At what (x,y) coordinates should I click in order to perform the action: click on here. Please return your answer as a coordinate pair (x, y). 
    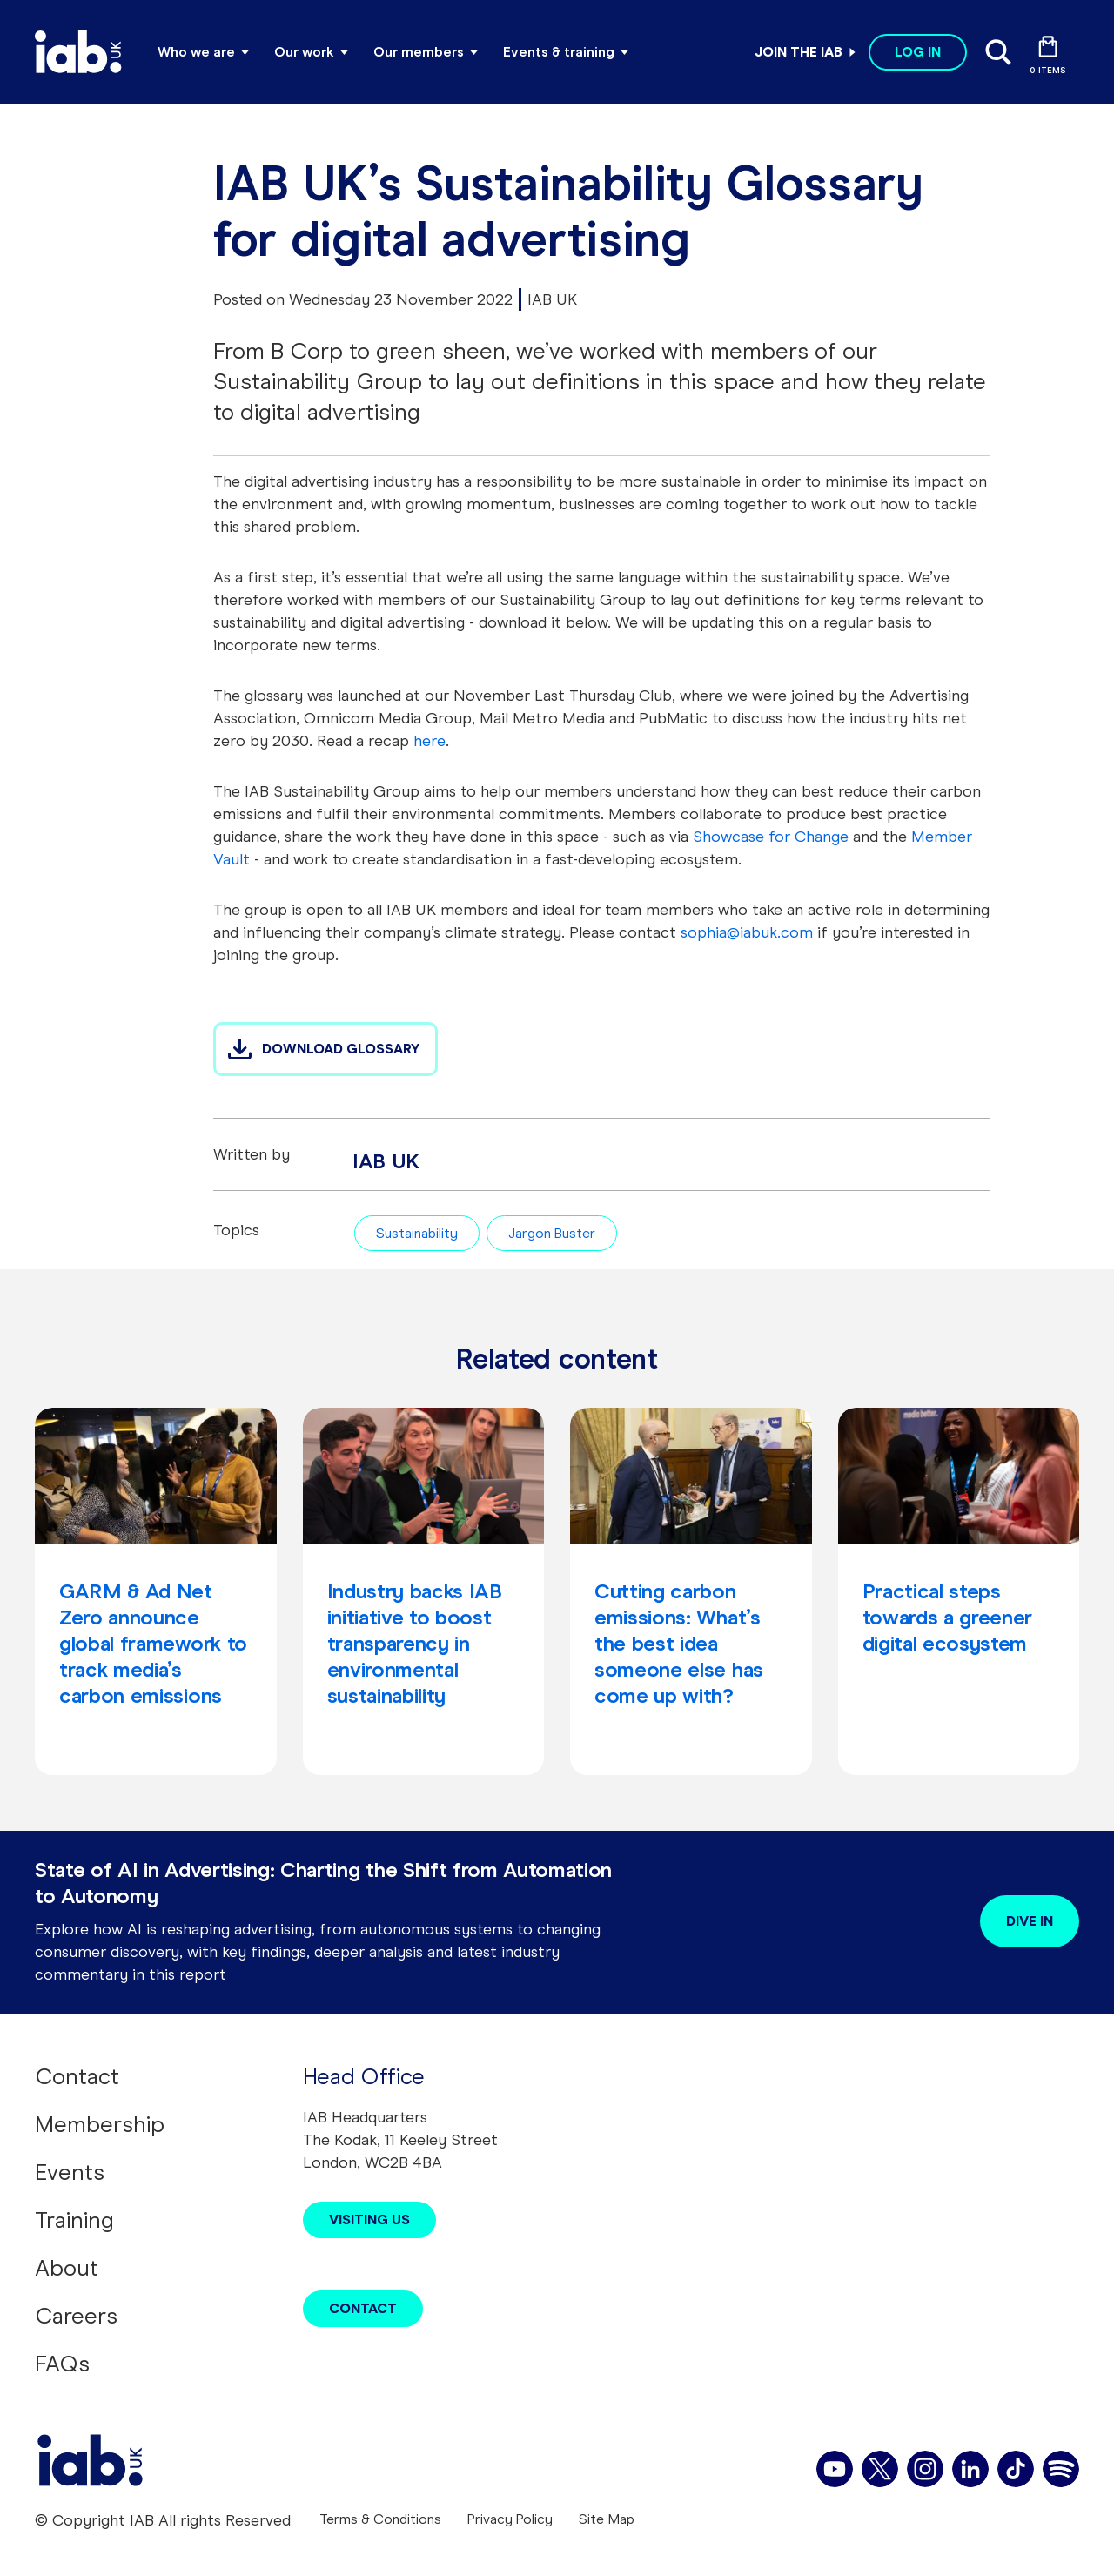
    Looking at the image, I should click on (429, 740).